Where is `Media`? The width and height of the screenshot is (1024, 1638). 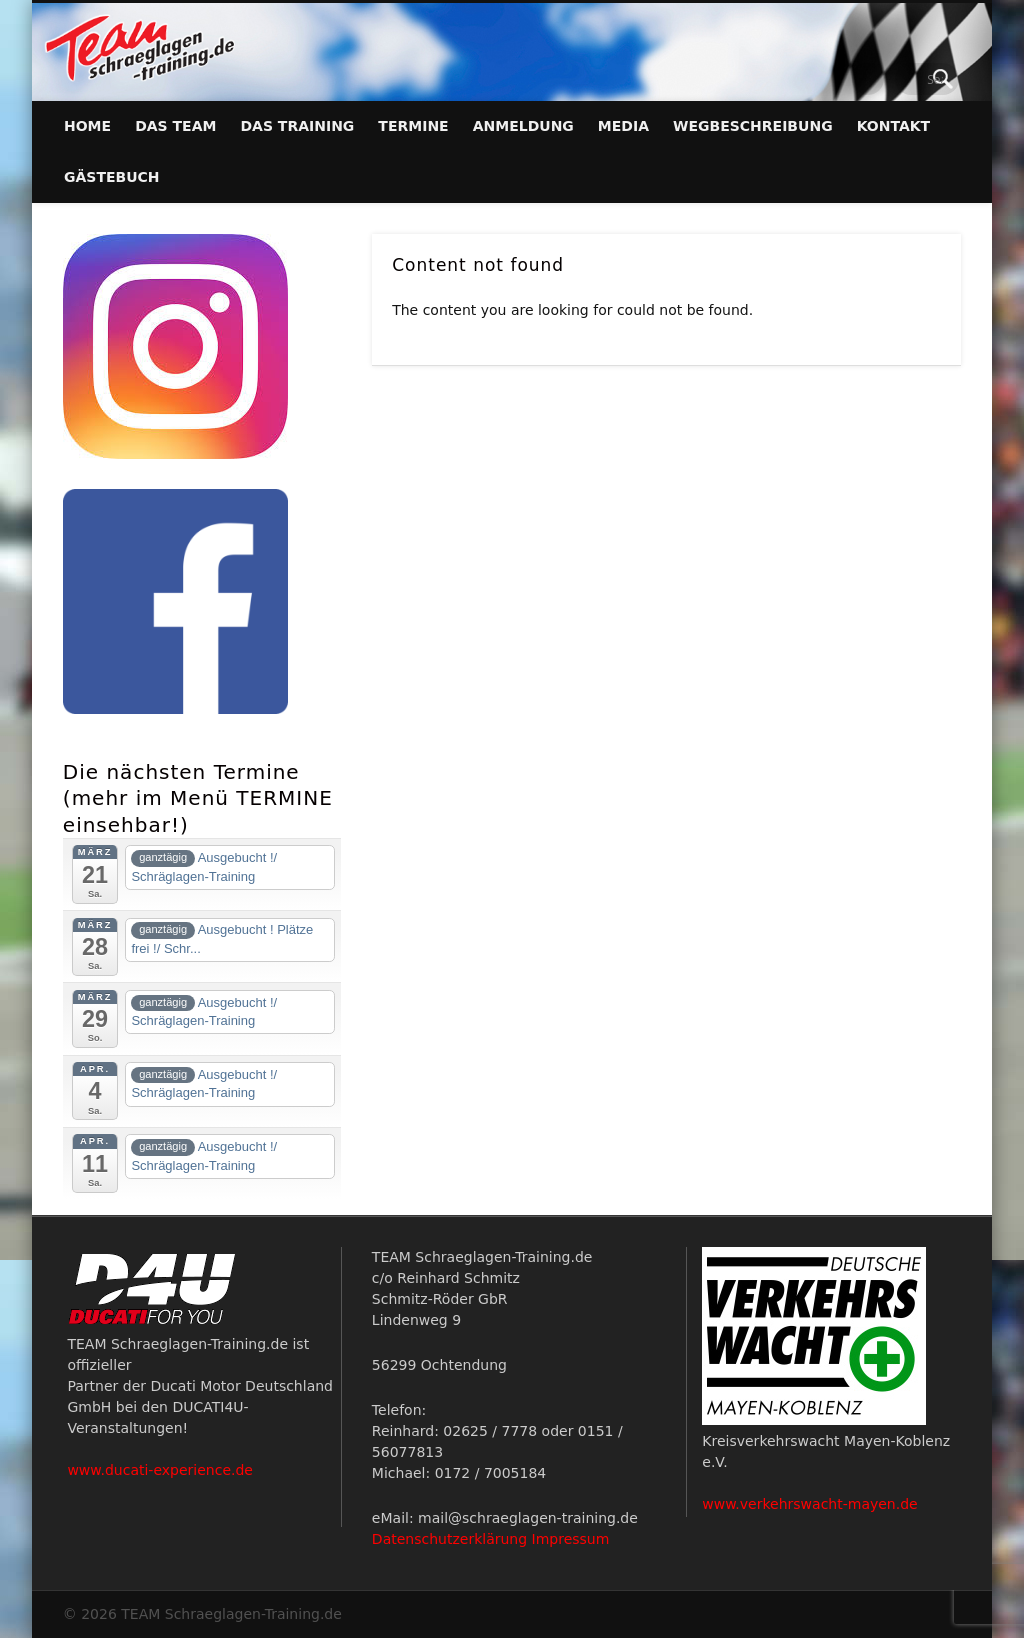 Media is located at coordinates (623, 126).